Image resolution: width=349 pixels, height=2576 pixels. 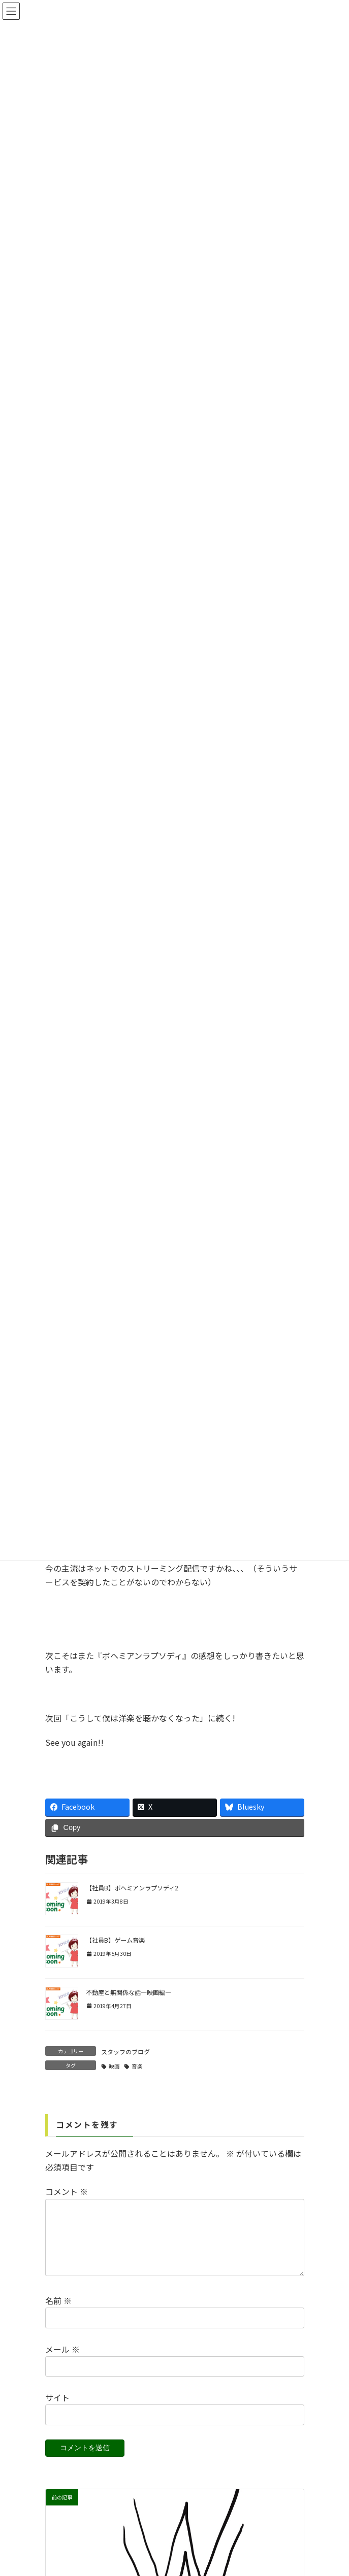 I want to click on コメント, so click(x=66, y=2192).